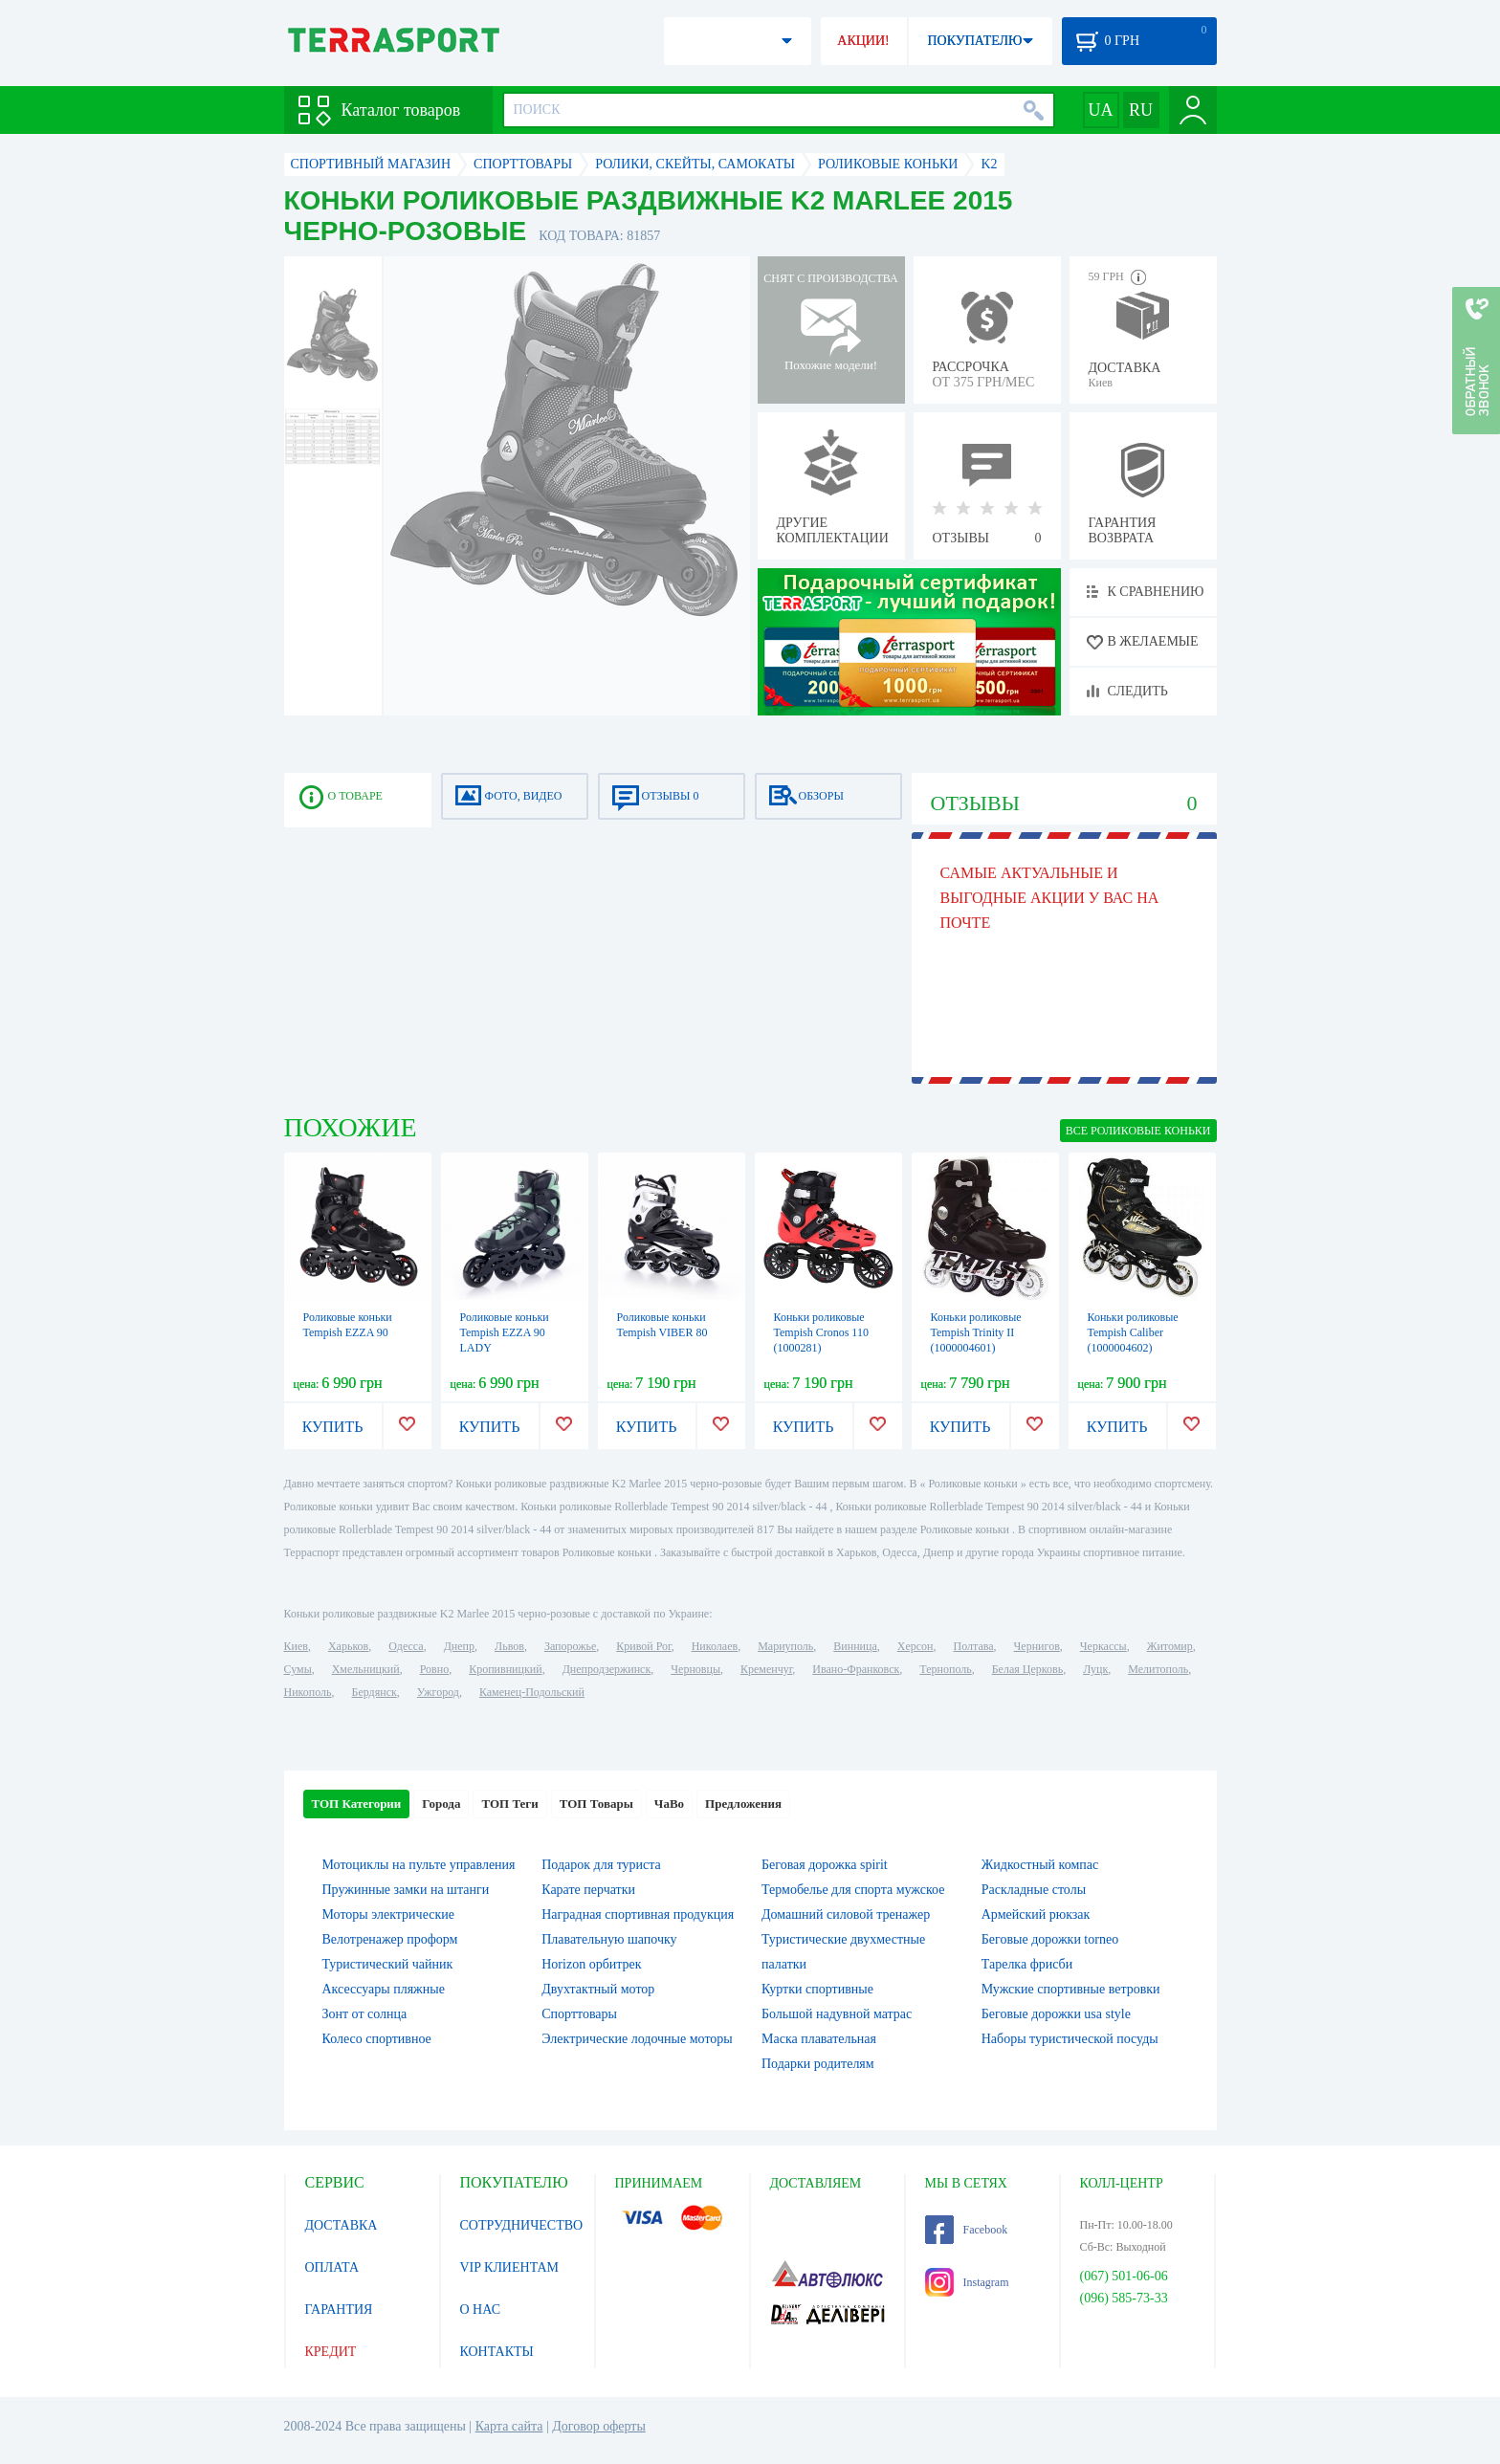 The width and height of the screenshot is (1500, 2464). What do you see at coordinates (570, 1646) in the screenshot?
I see `Запорожье` at bounding box center [570, 1646].